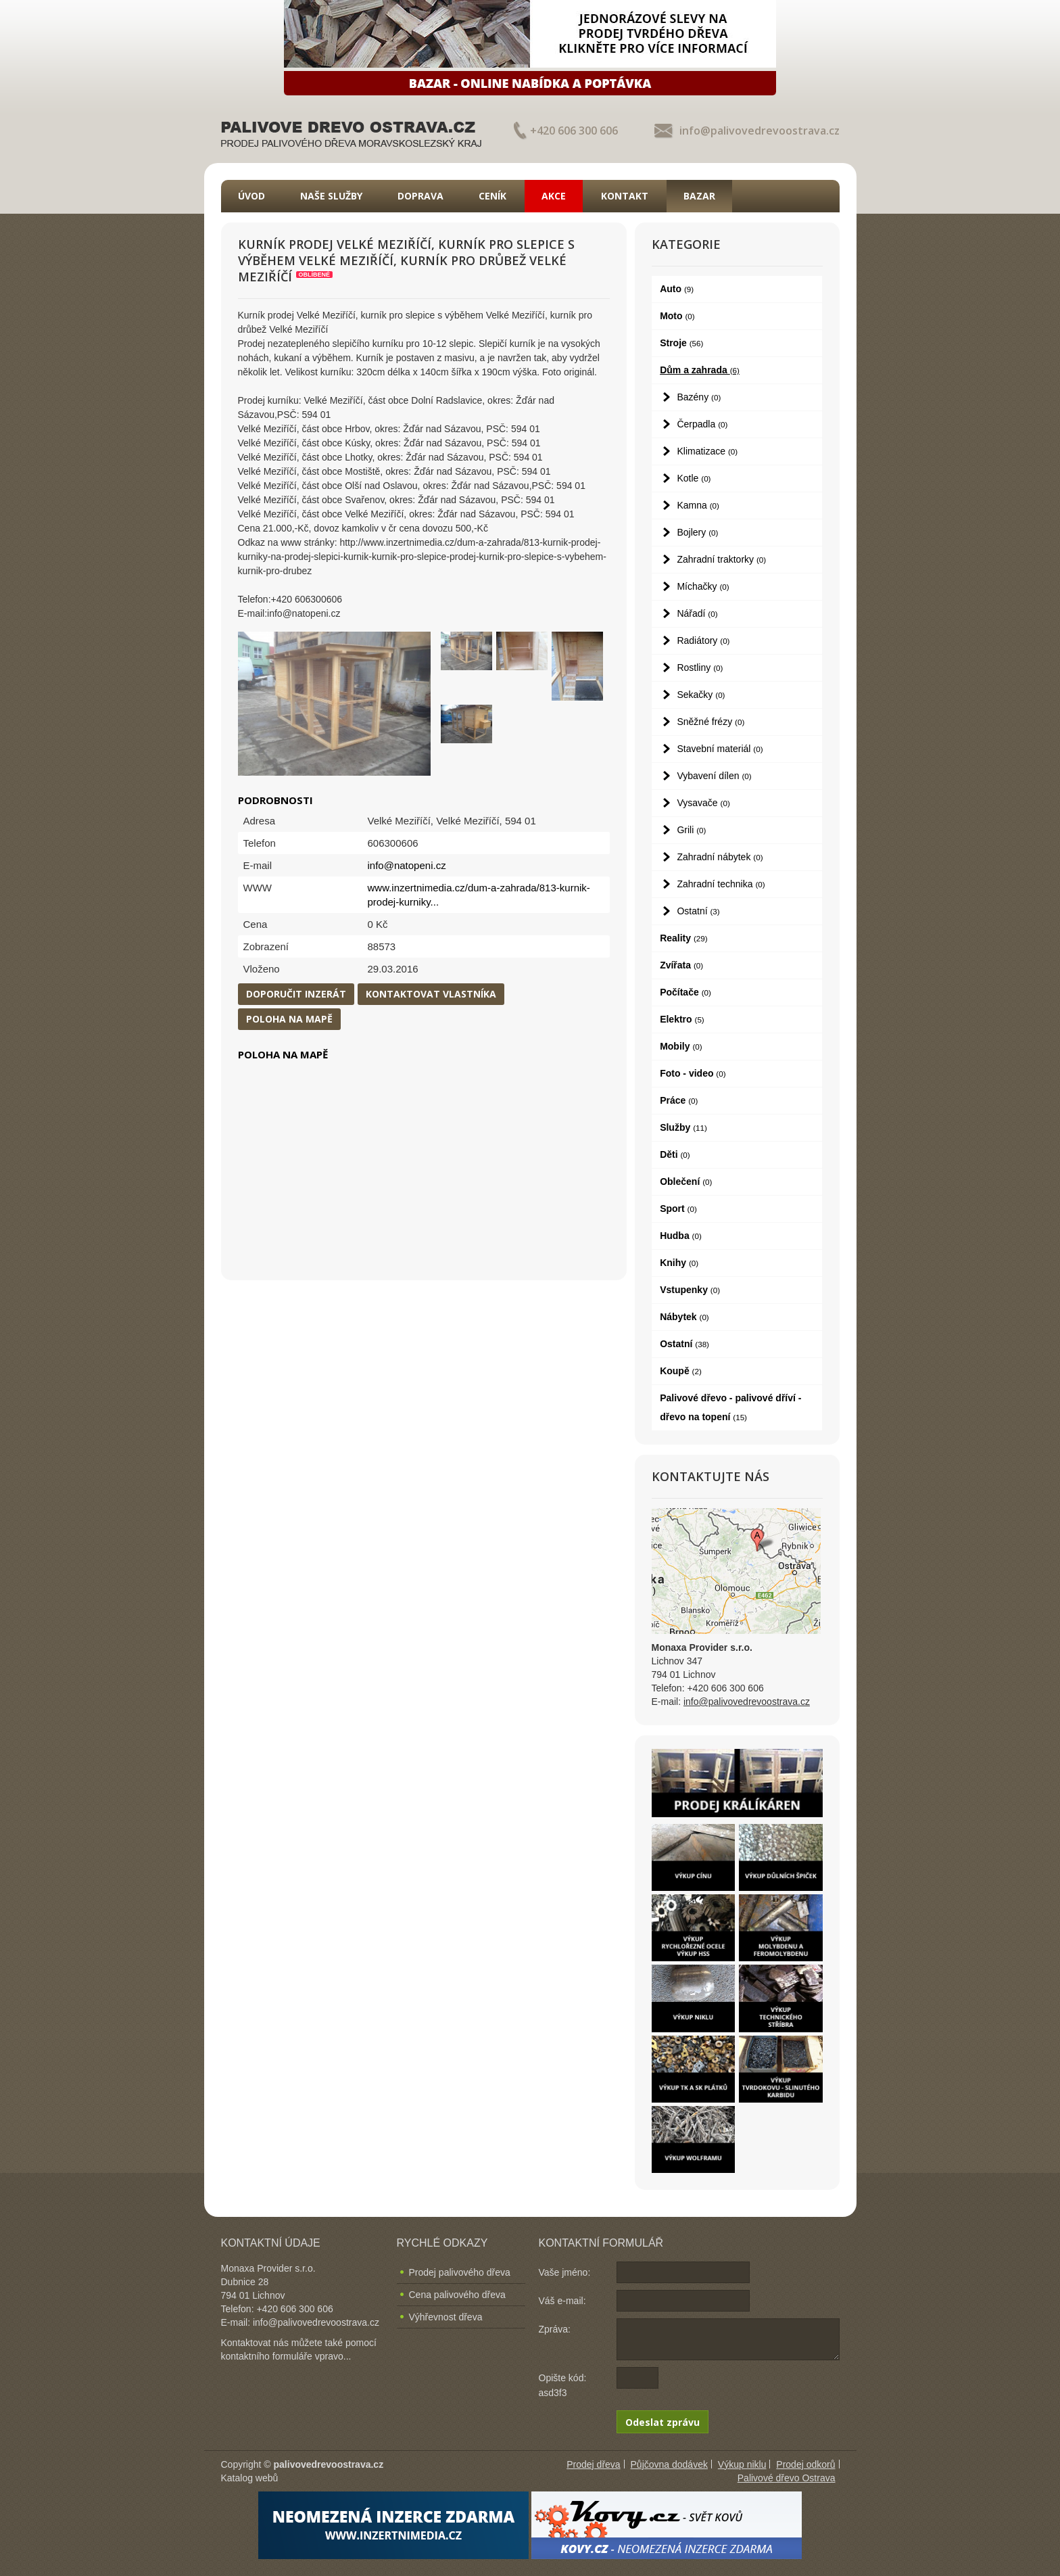 The width and height of the screenshot is (1060, 2576). Describe the element at coordinates (678, 1208) in the screenshot. I see `Sport` at that location.